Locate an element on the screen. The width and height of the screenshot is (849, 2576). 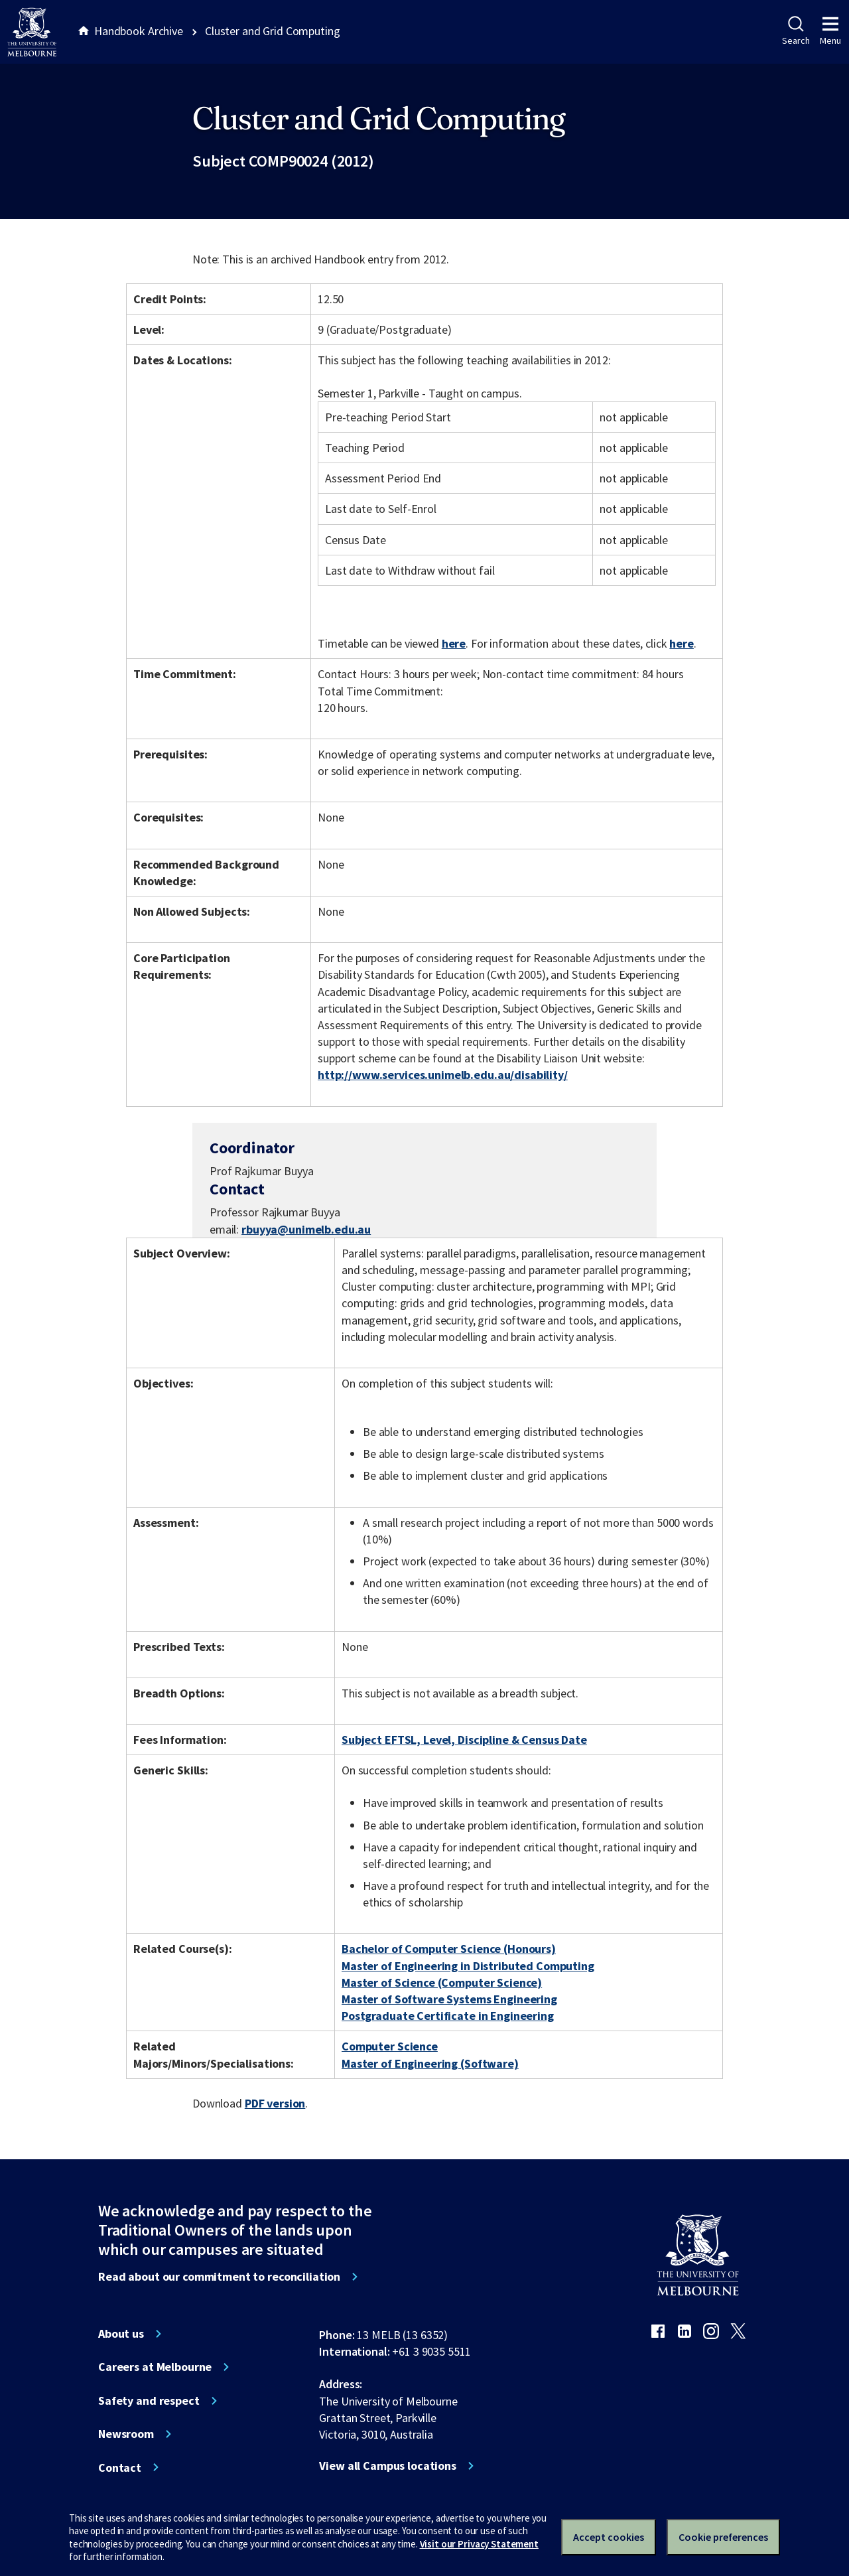
Search is located at coordinates (795, 31).